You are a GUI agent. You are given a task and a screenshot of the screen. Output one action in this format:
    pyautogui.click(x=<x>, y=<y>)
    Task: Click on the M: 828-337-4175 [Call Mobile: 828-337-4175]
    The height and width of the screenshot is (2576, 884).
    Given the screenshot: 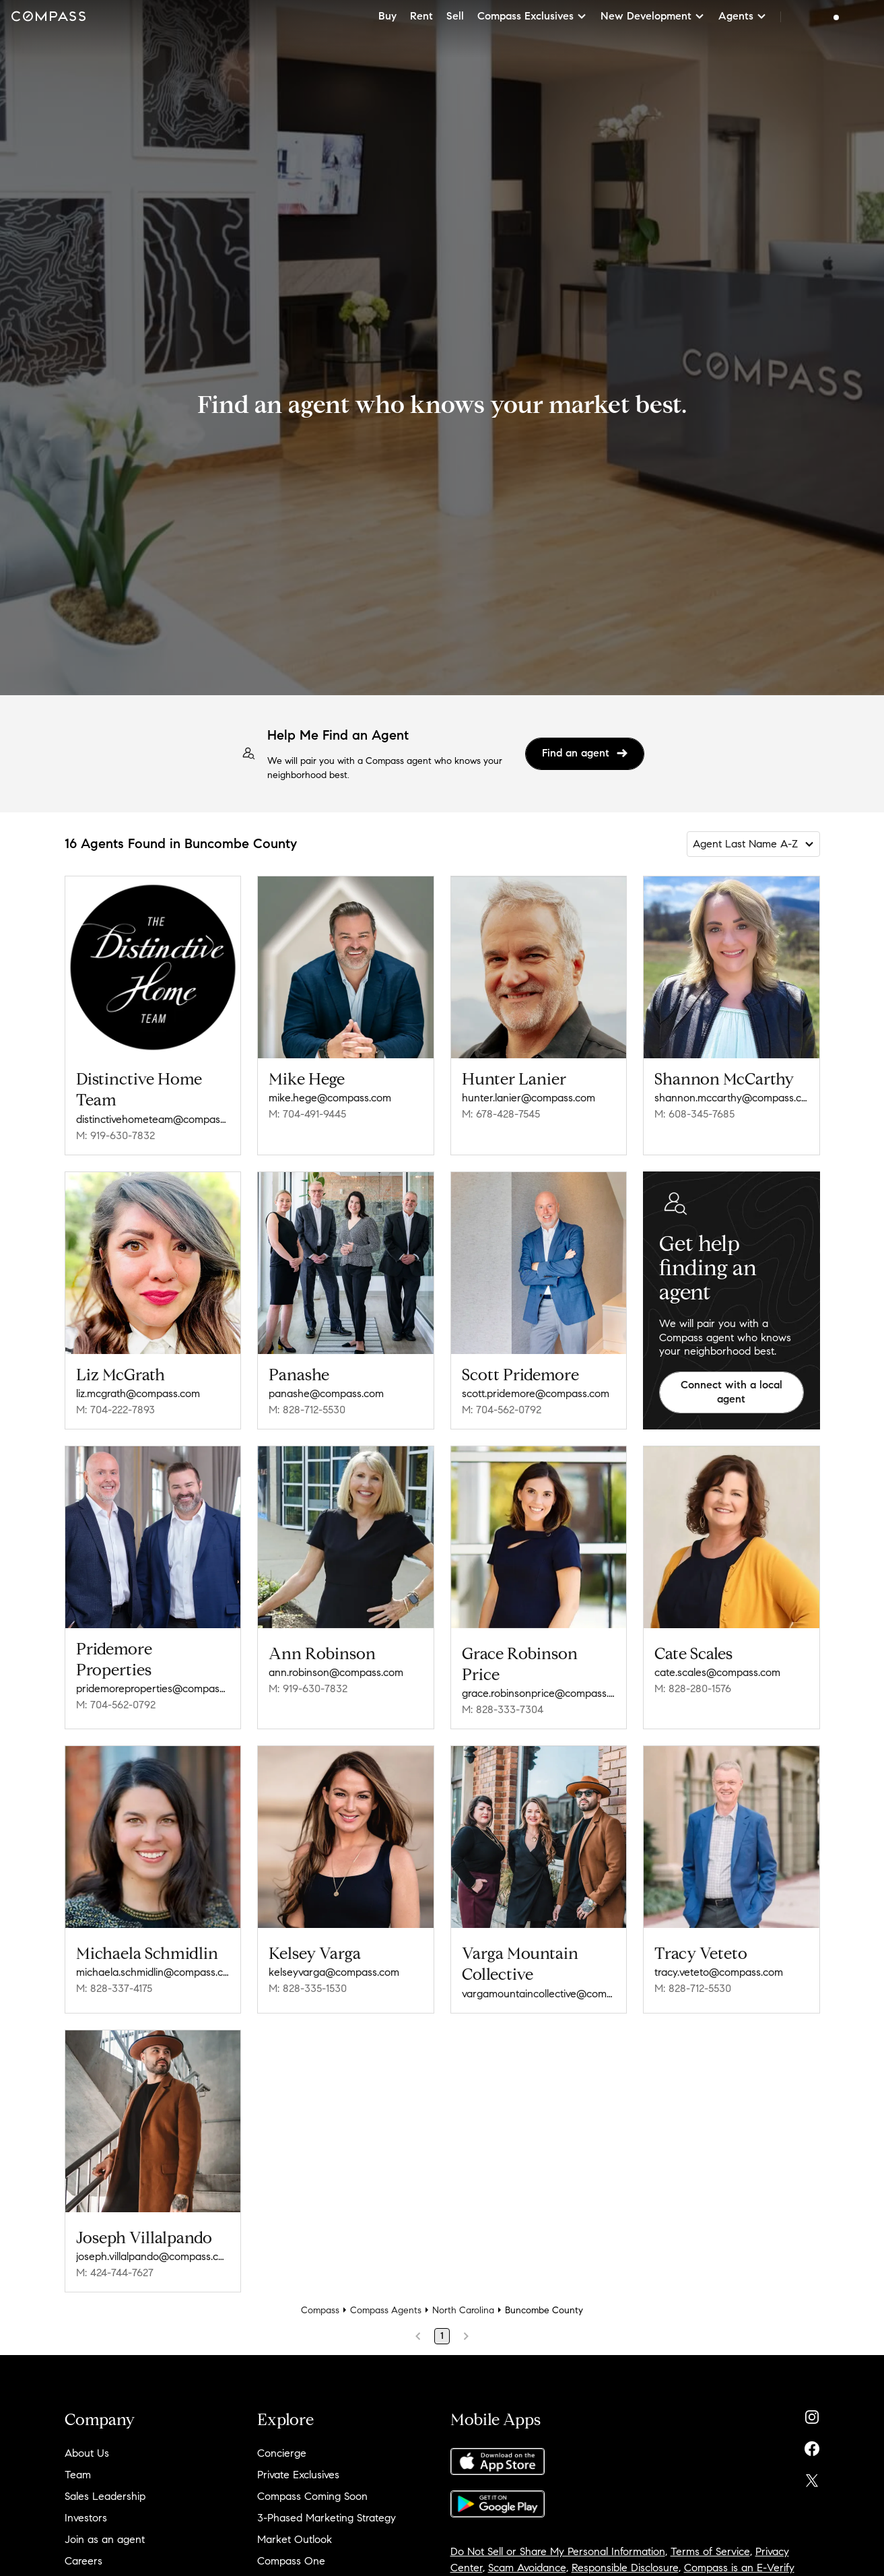 What is the action you would take?
    pyautogui.click(x=114, y=1988)
    